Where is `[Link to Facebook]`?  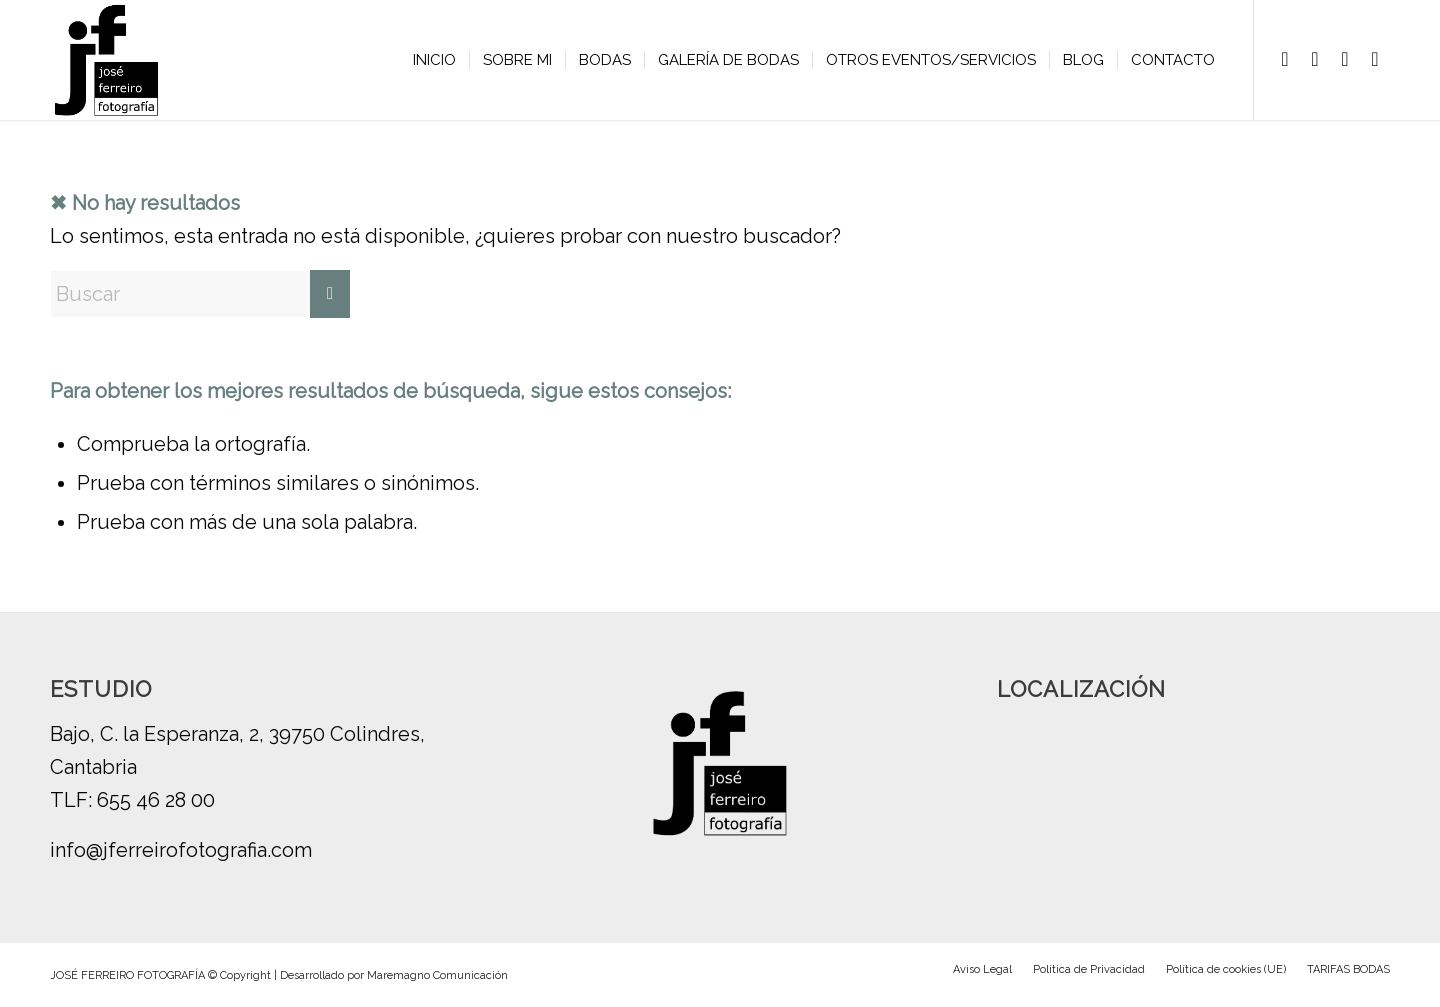 [Link to Facebook] is located at coordinates (1285, 59).